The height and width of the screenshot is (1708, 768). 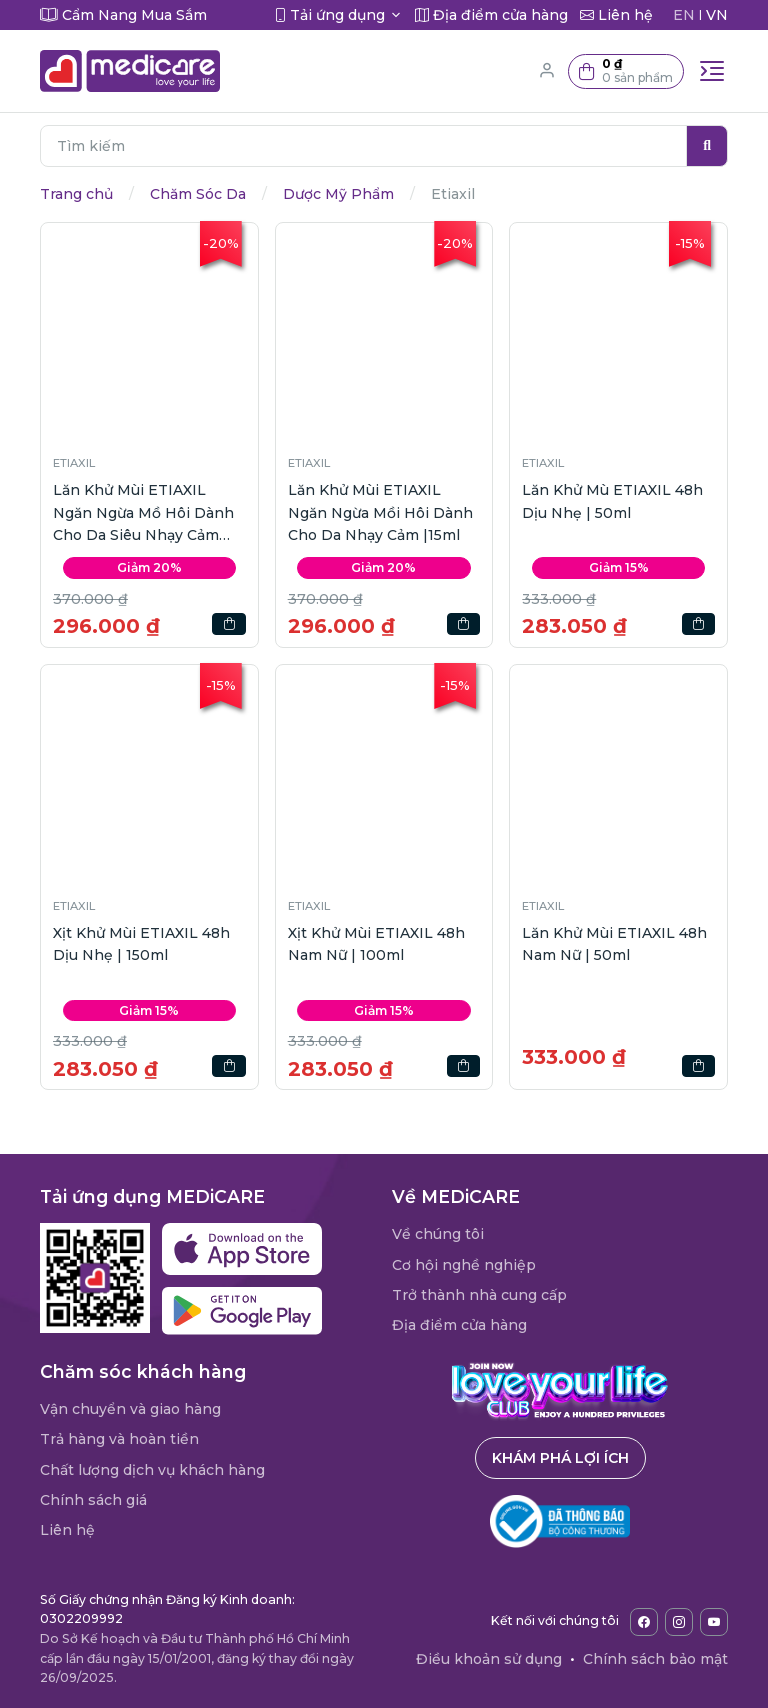 I want to click on Chính sách giá, so click(x=93, y=1500).